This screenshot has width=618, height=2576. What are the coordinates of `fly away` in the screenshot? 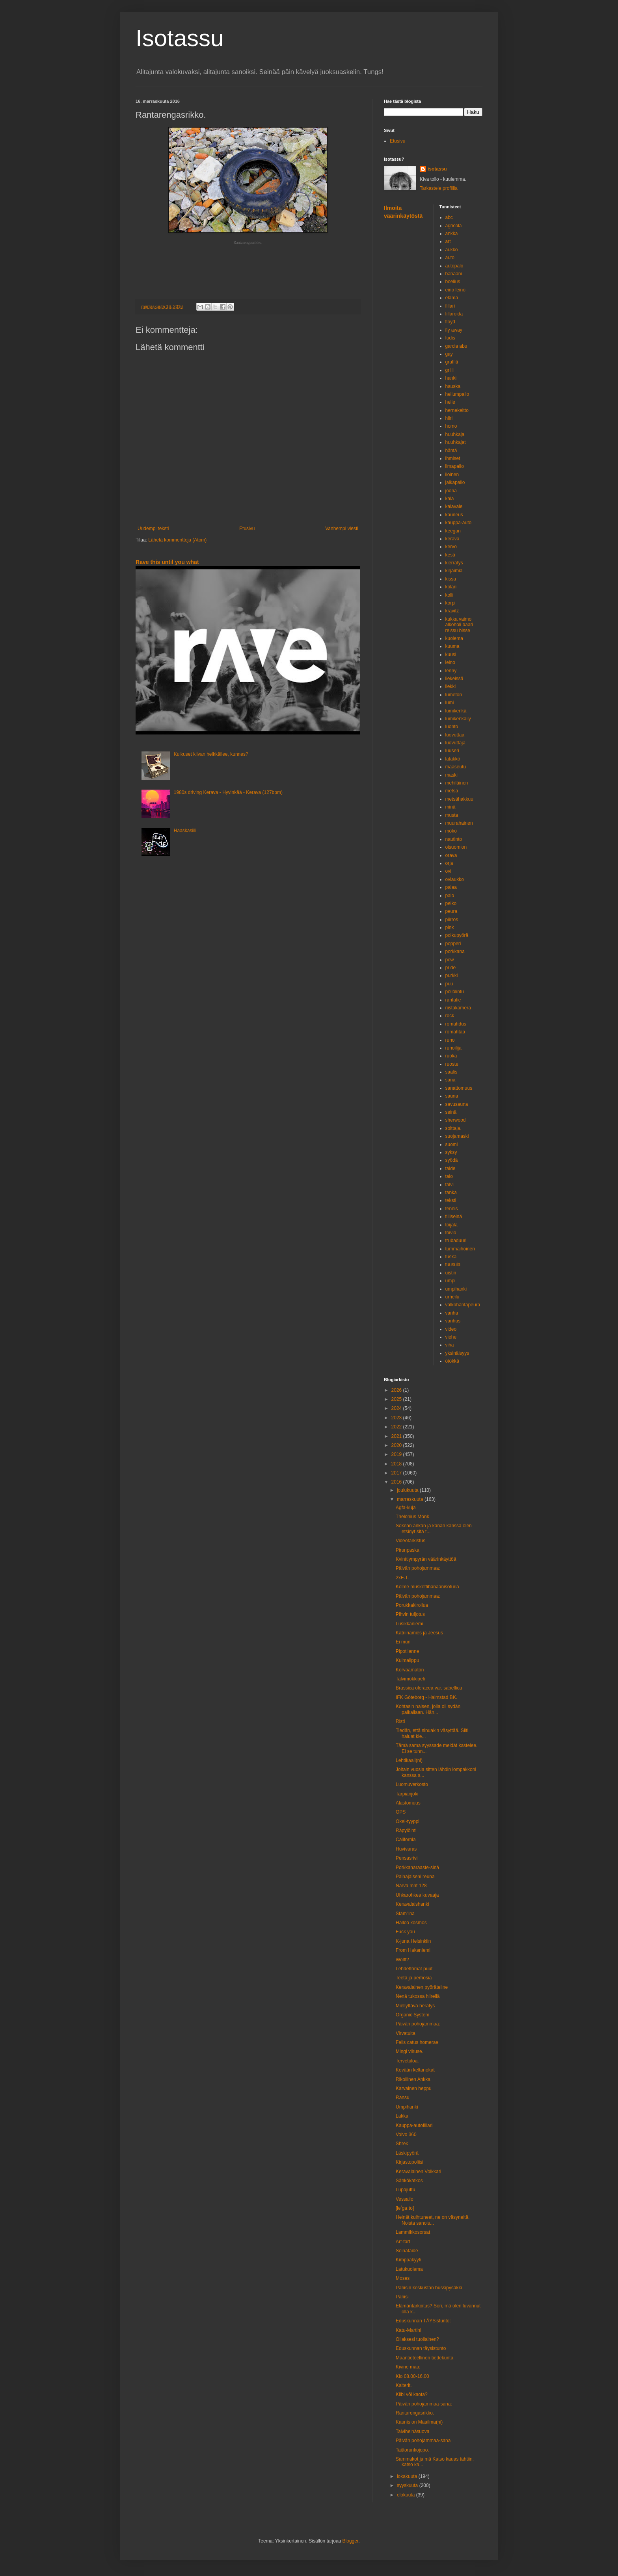 It's located at (453, 330).